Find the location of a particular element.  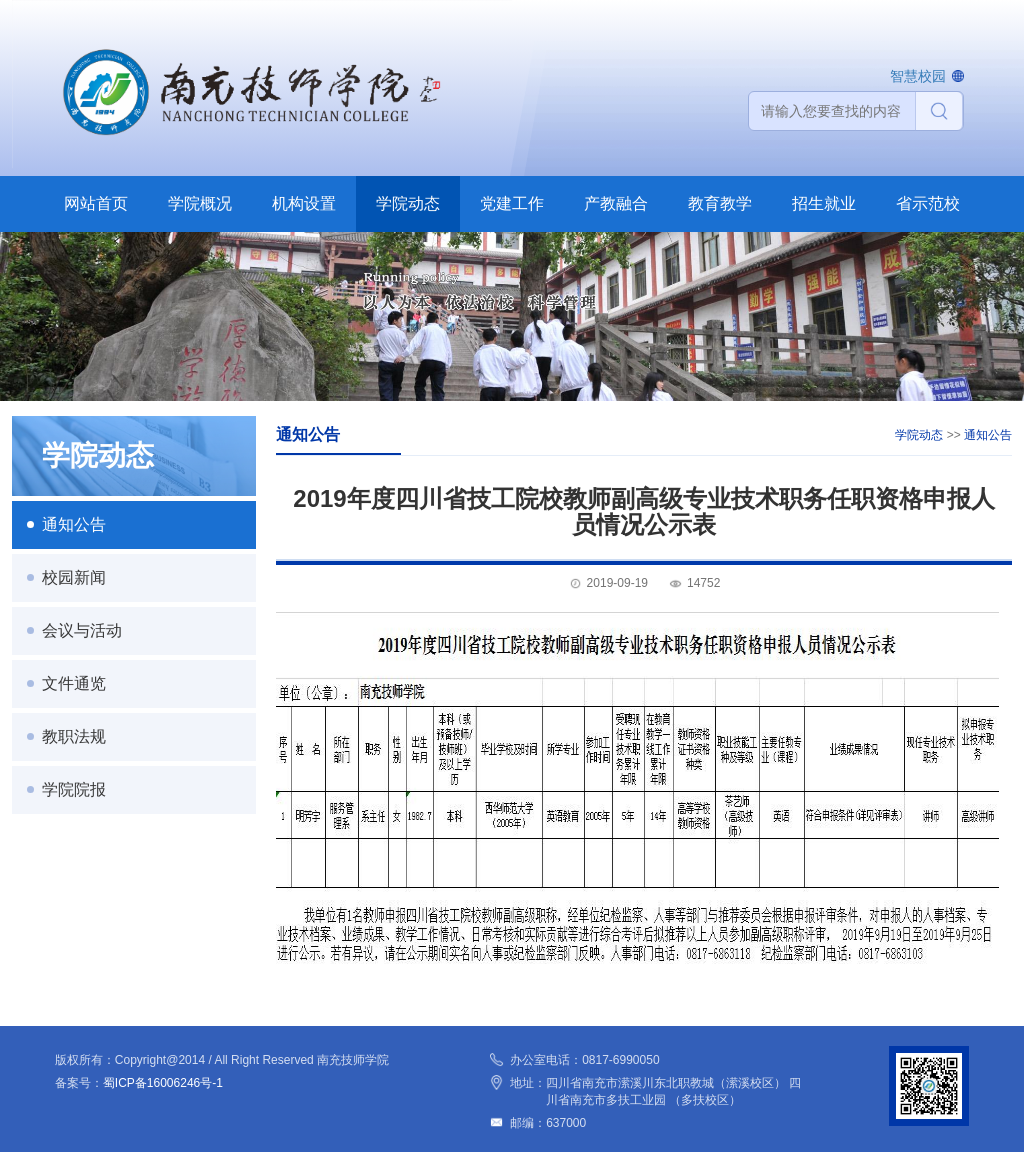

文件通览 is located at coordinates (74, 683).